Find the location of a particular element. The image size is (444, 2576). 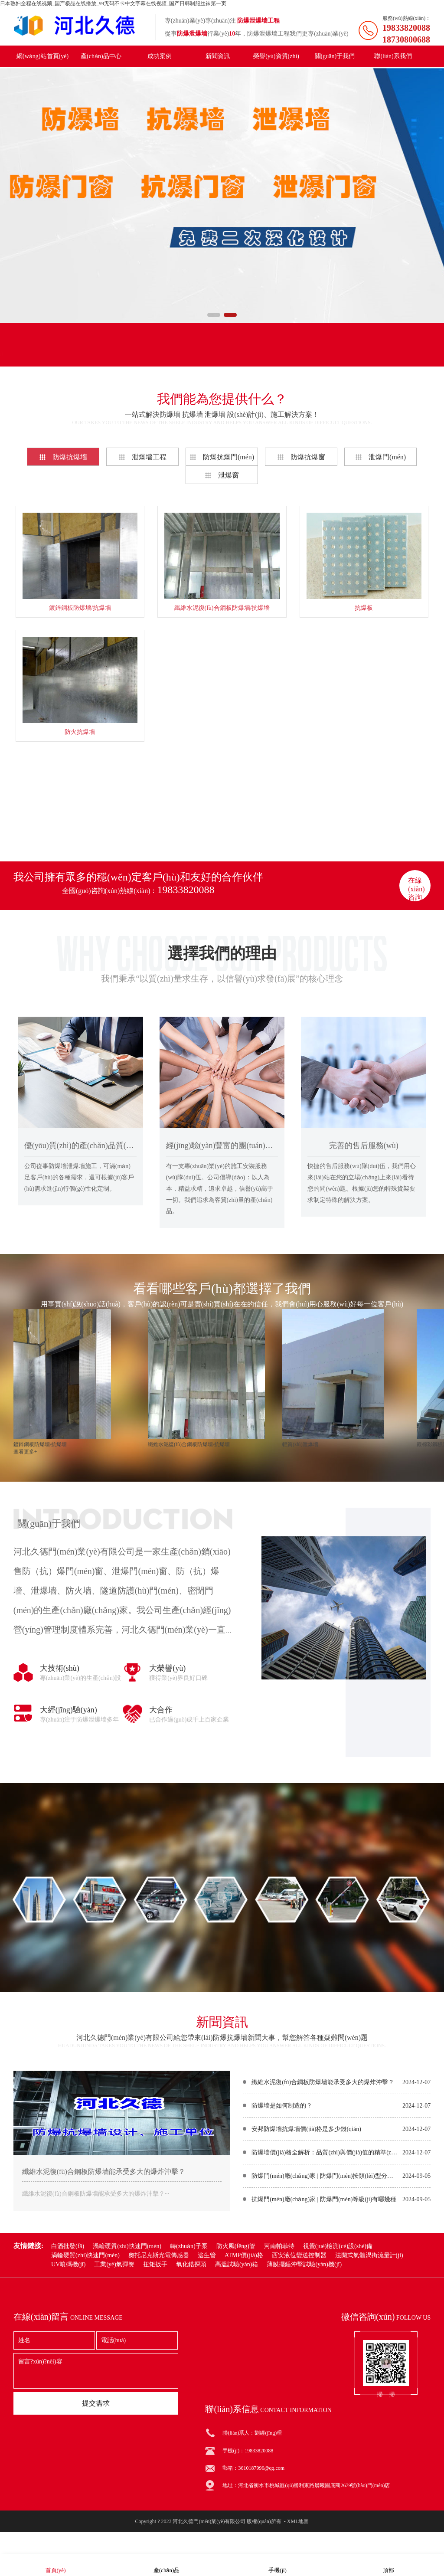

ATMP價(jià)格 is located at coordinates (244, 2255).